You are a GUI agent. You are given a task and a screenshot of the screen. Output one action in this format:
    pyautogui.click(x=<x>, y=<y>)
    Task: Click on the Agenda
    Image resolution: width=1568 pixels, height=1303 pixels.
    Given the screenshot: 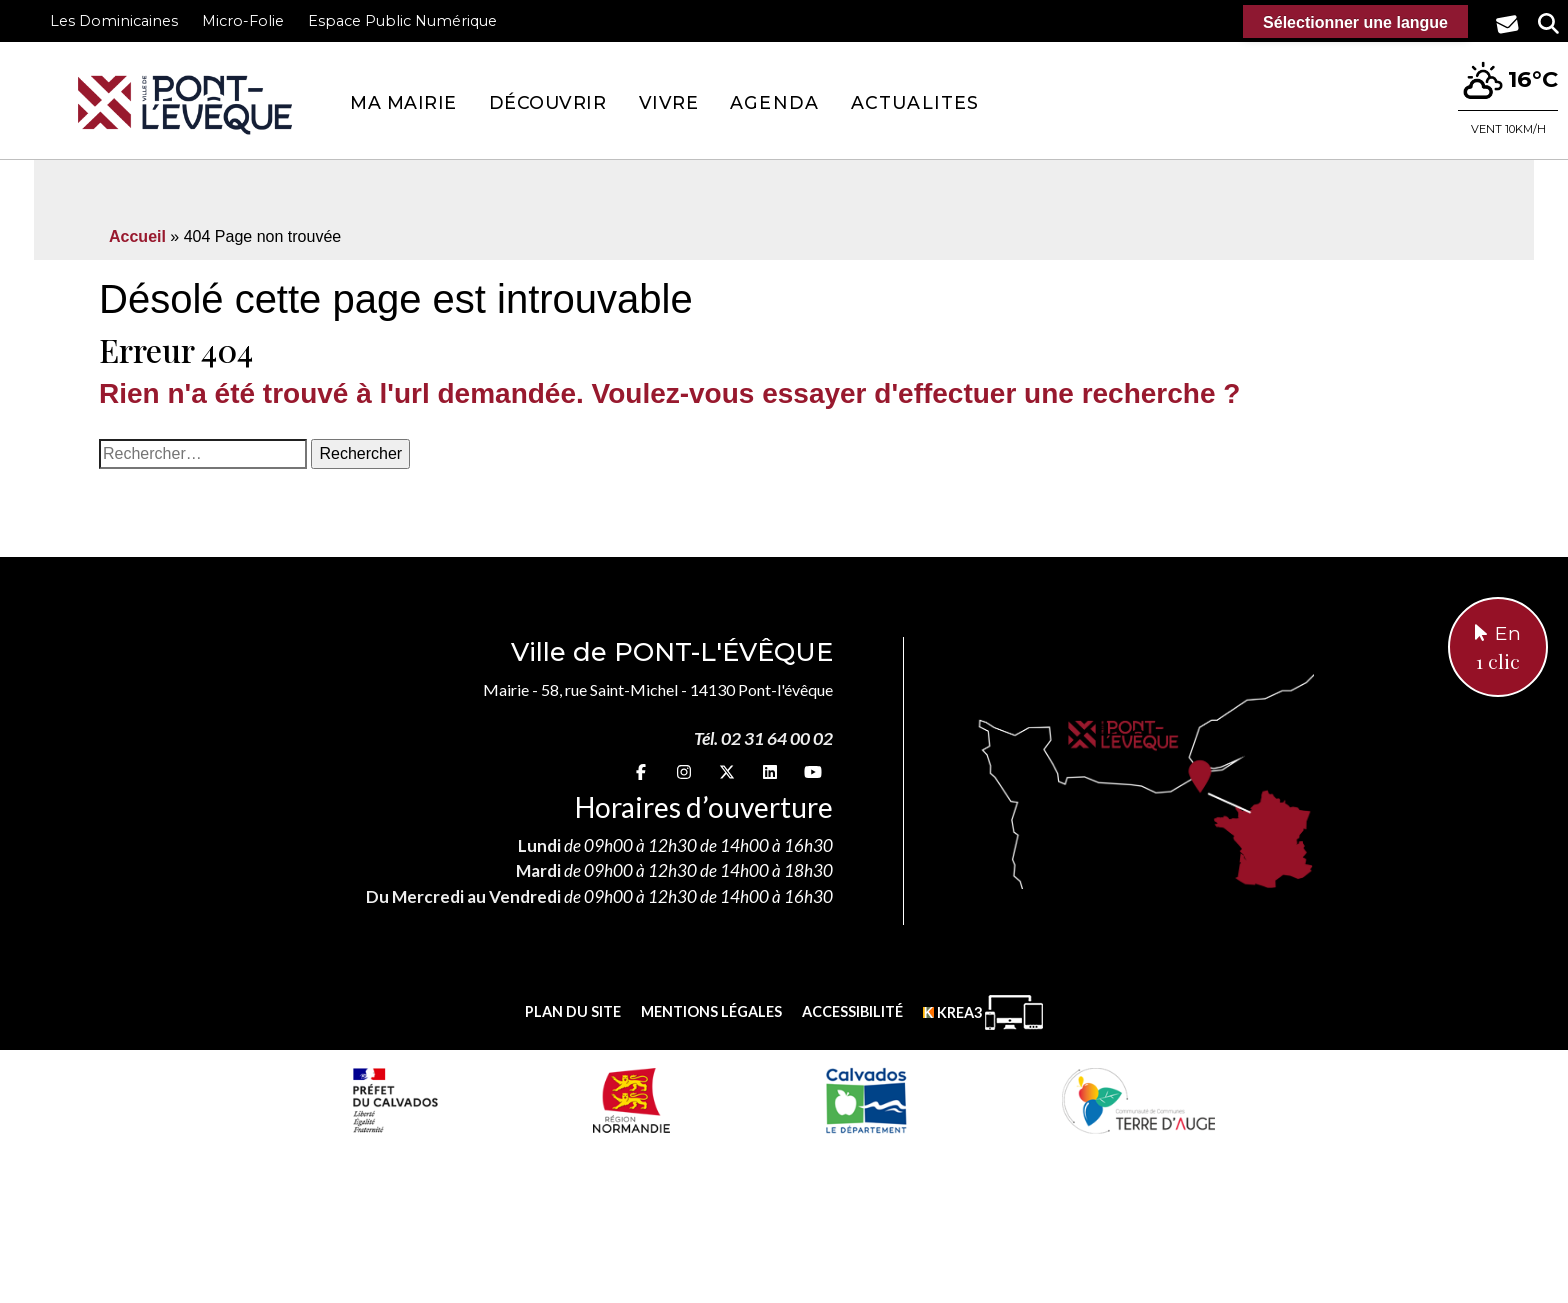 What is the action you would take?
    pyautogui.click(x=774, y=102)
    